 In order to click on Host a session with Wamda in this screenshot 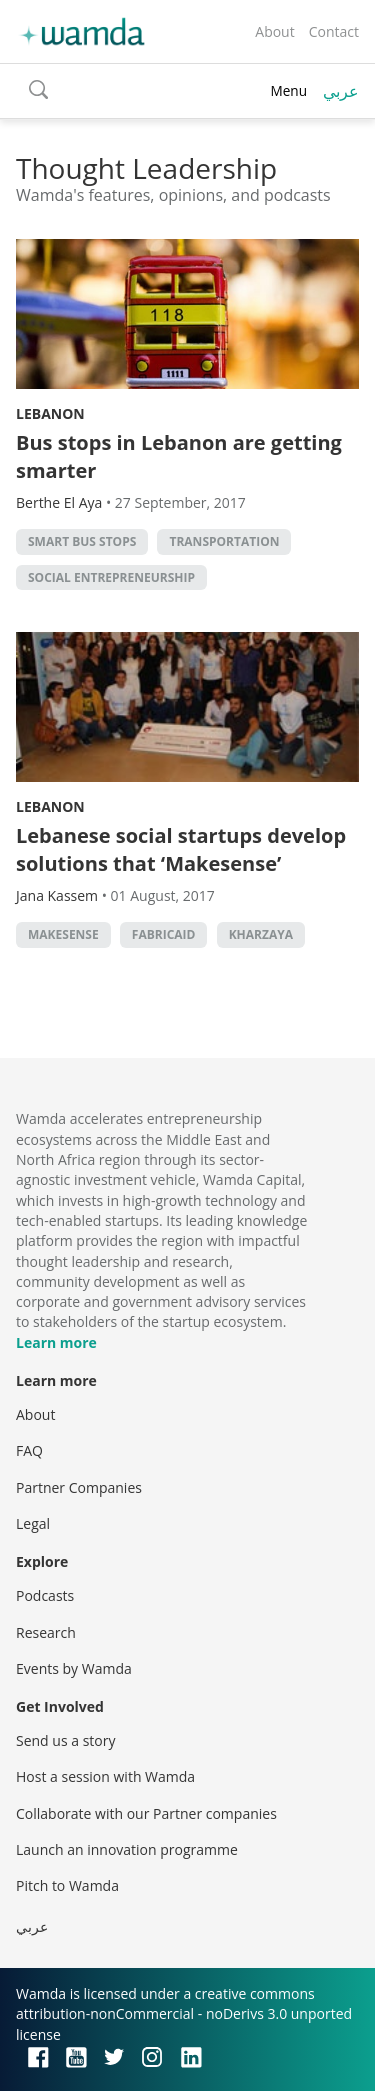, I will do `click(105, 1776)`.